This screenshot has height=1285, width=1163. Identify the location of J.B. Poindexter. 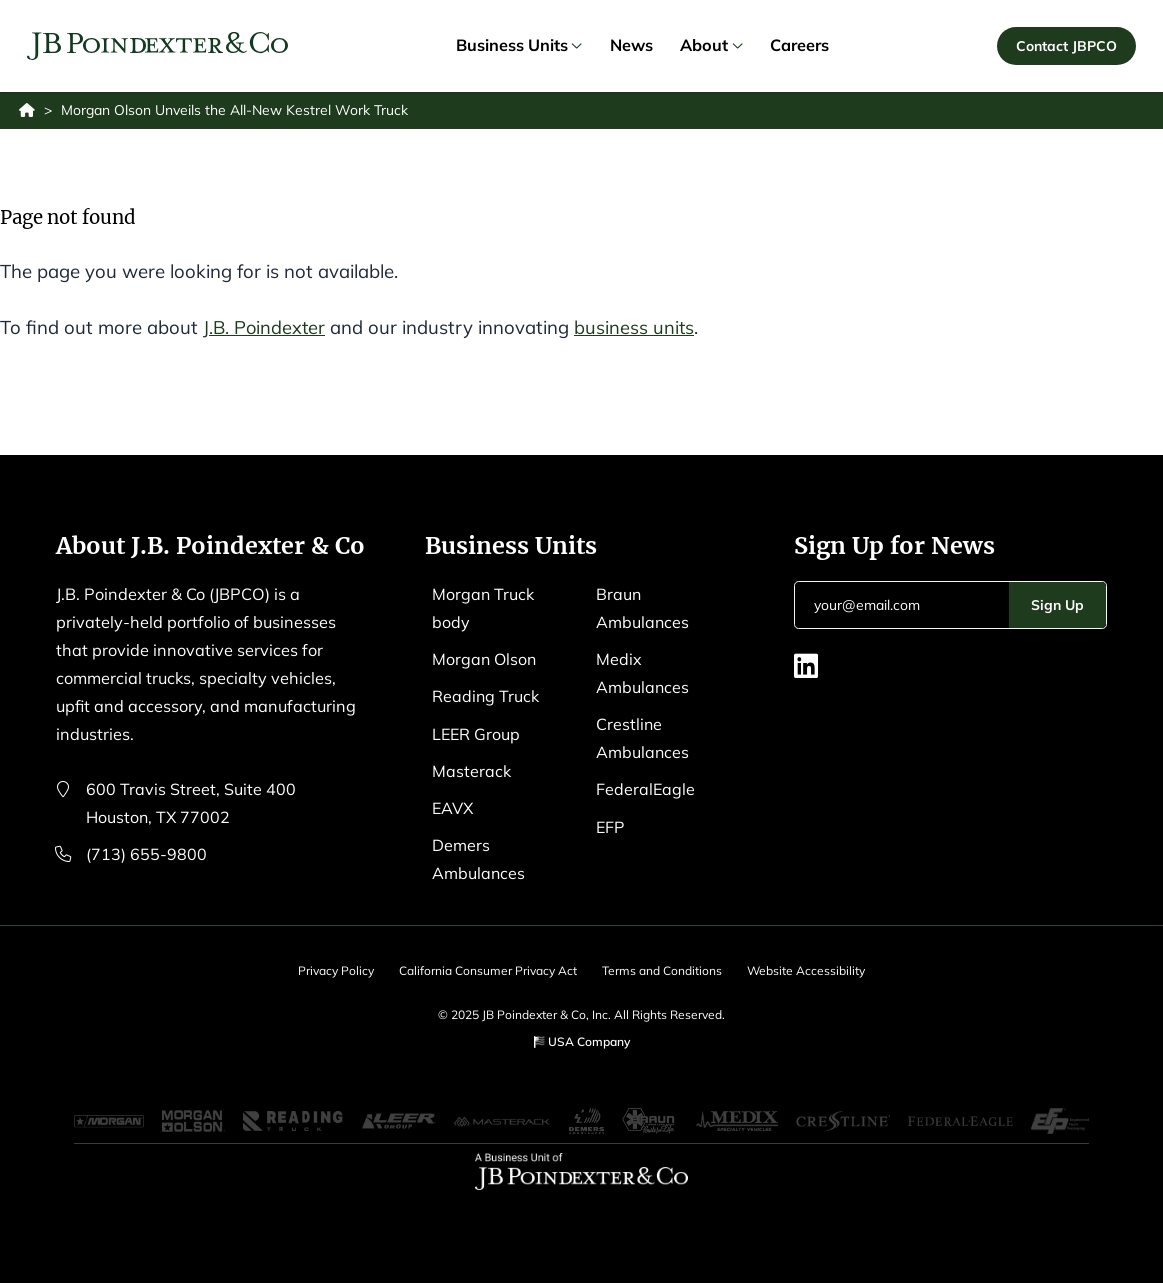
(265, 328).